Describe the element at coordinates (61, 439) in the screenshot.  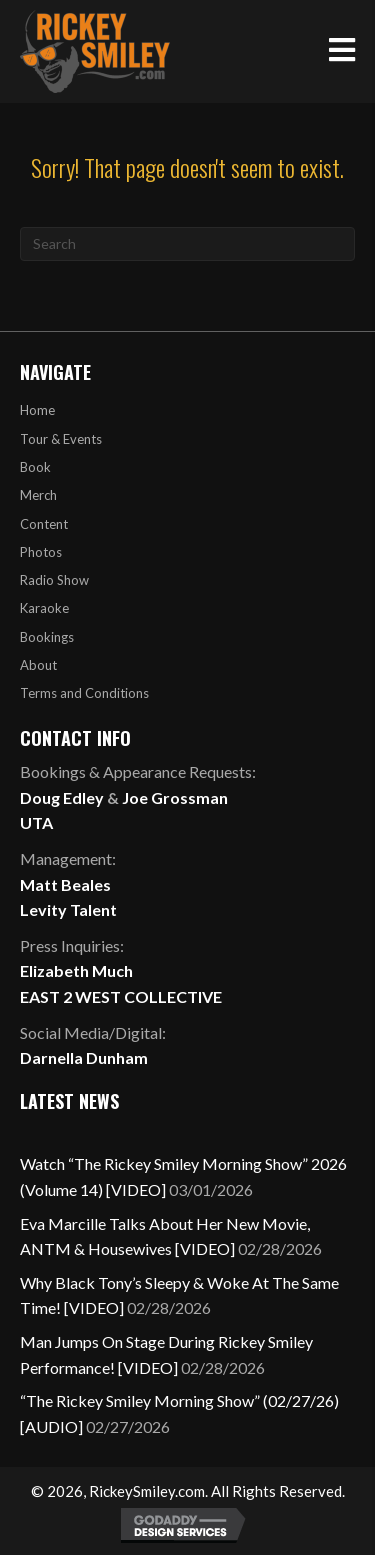
I see `Tour & Events` at that location.